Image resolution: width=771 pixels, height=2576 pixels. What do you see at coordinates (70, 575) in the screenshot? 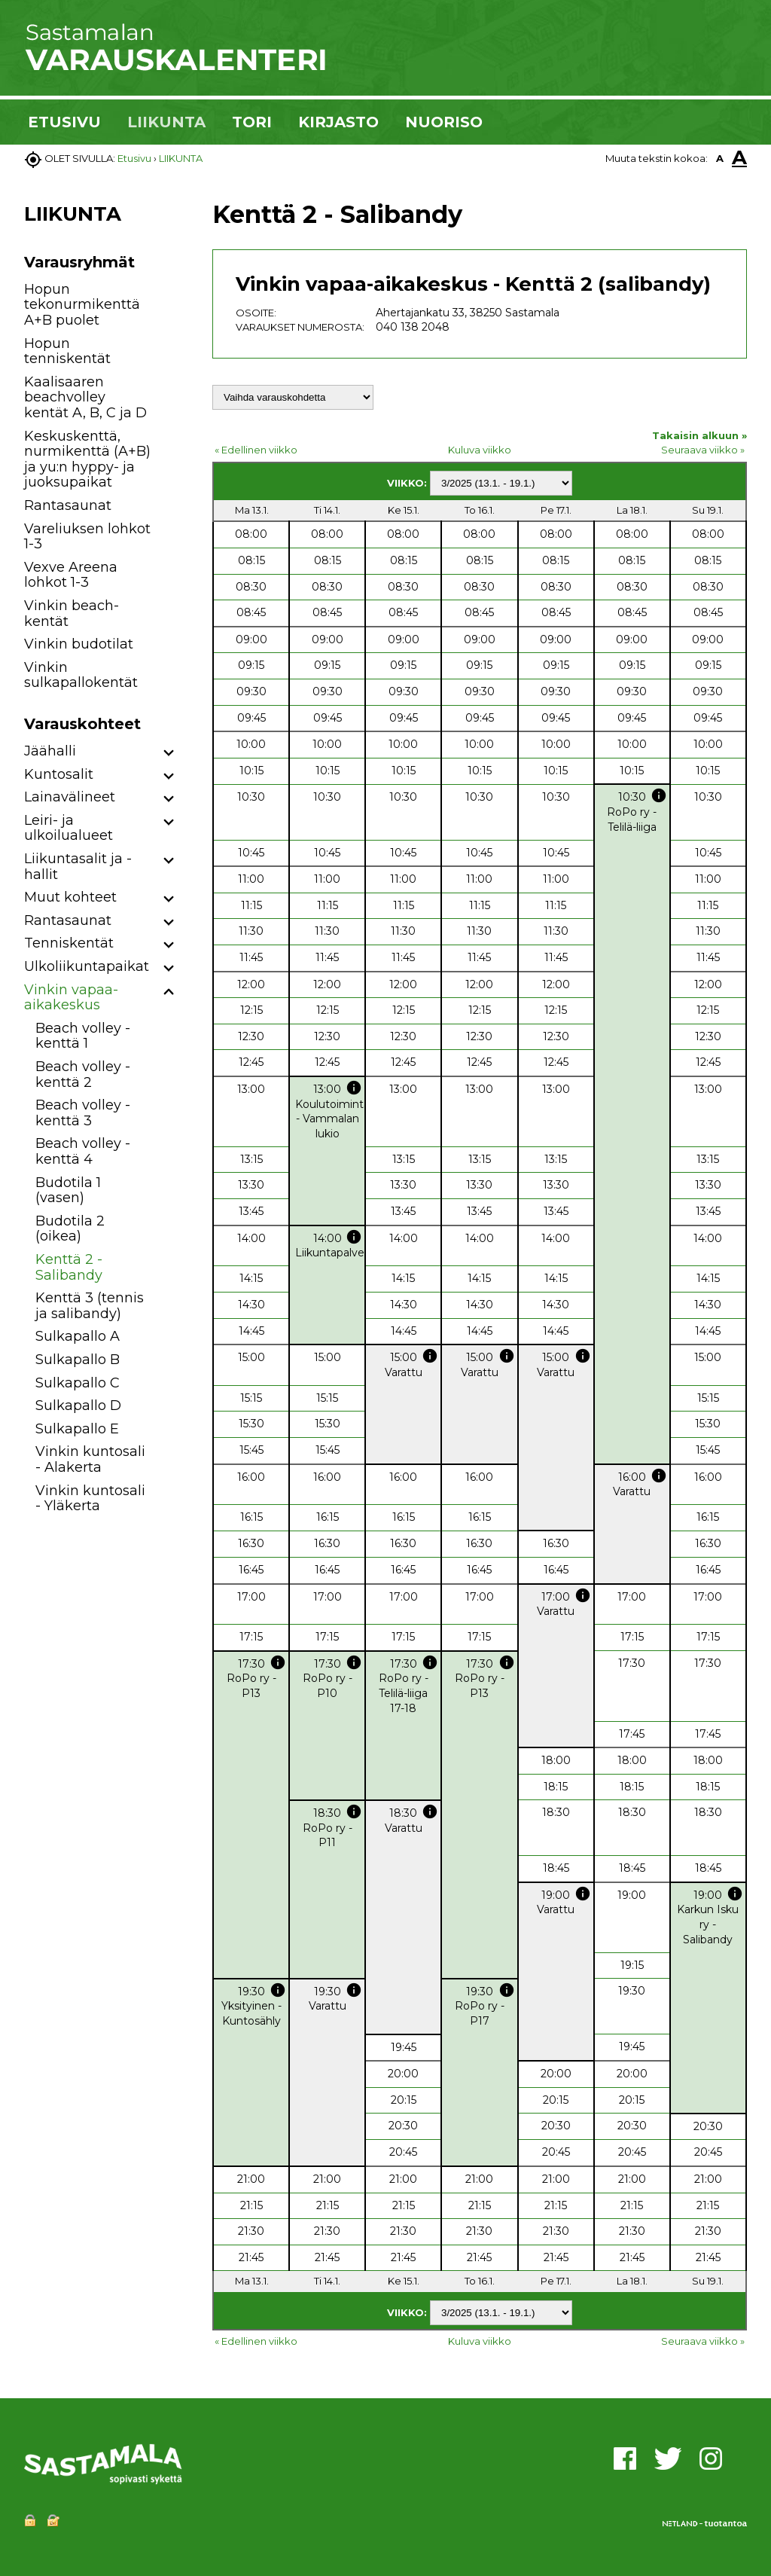
I see `Vexve Areena lohkot 1-3` at bounding box center [70, 575].